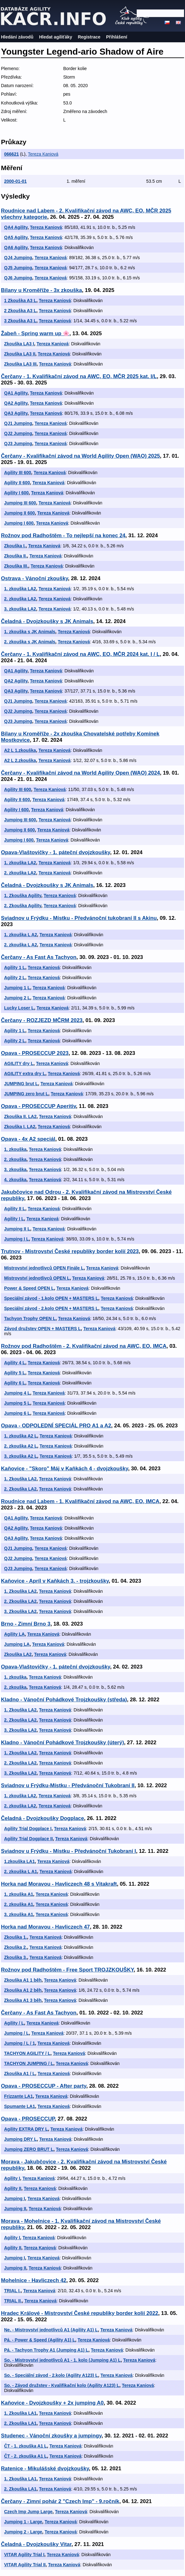  What do you see at coordinates (26, 1624) in the screenshot?
I see `Brno - Zimní Brno 3` at bounding box center [26, 1624].